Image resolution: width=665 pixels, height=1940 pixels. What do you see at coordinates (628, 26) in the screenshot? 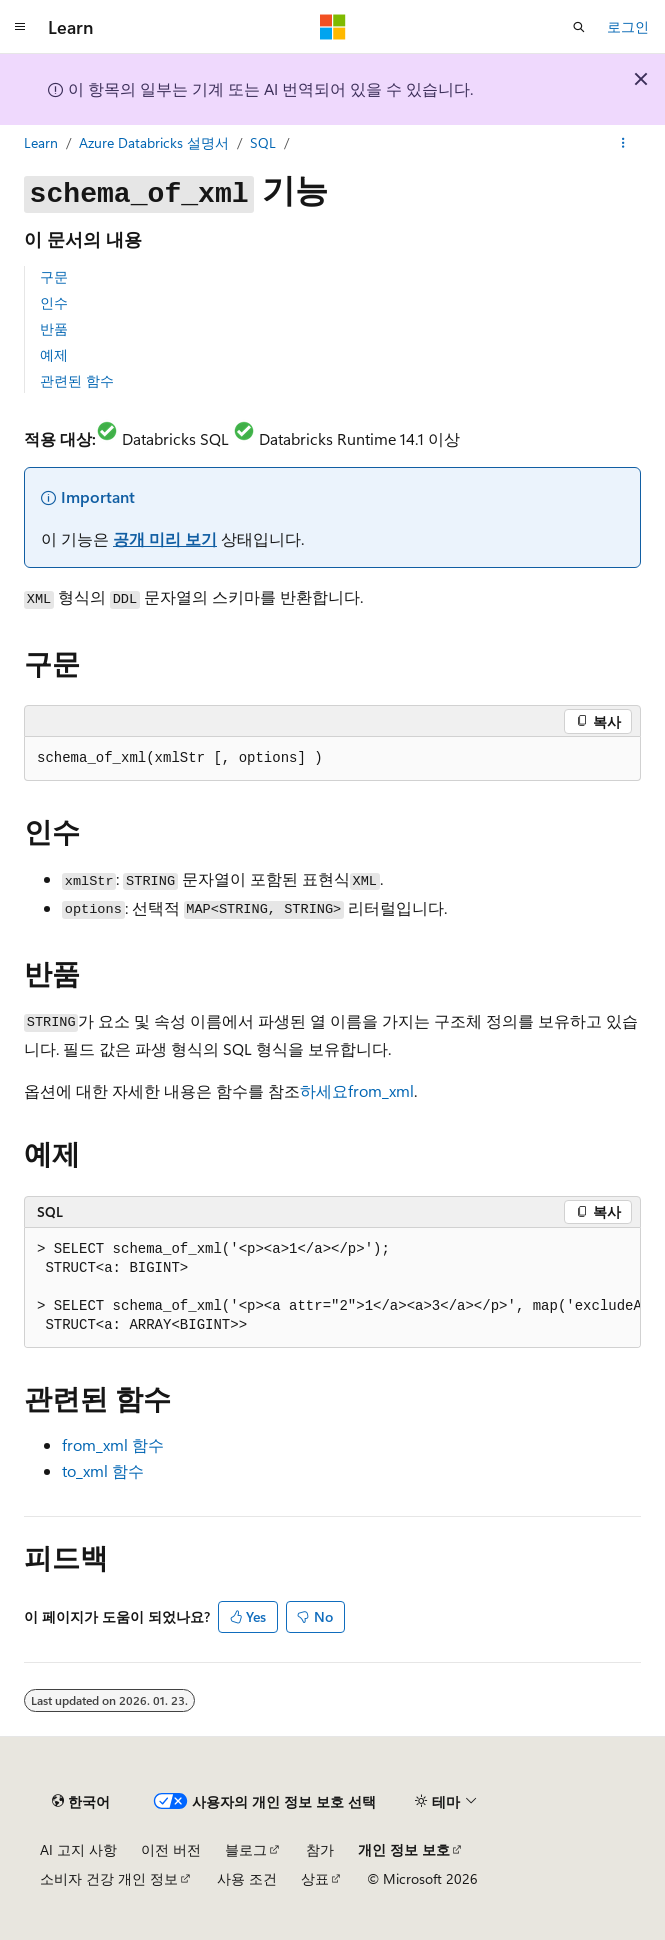
I see `로그인` at bounding box center [628, 26].